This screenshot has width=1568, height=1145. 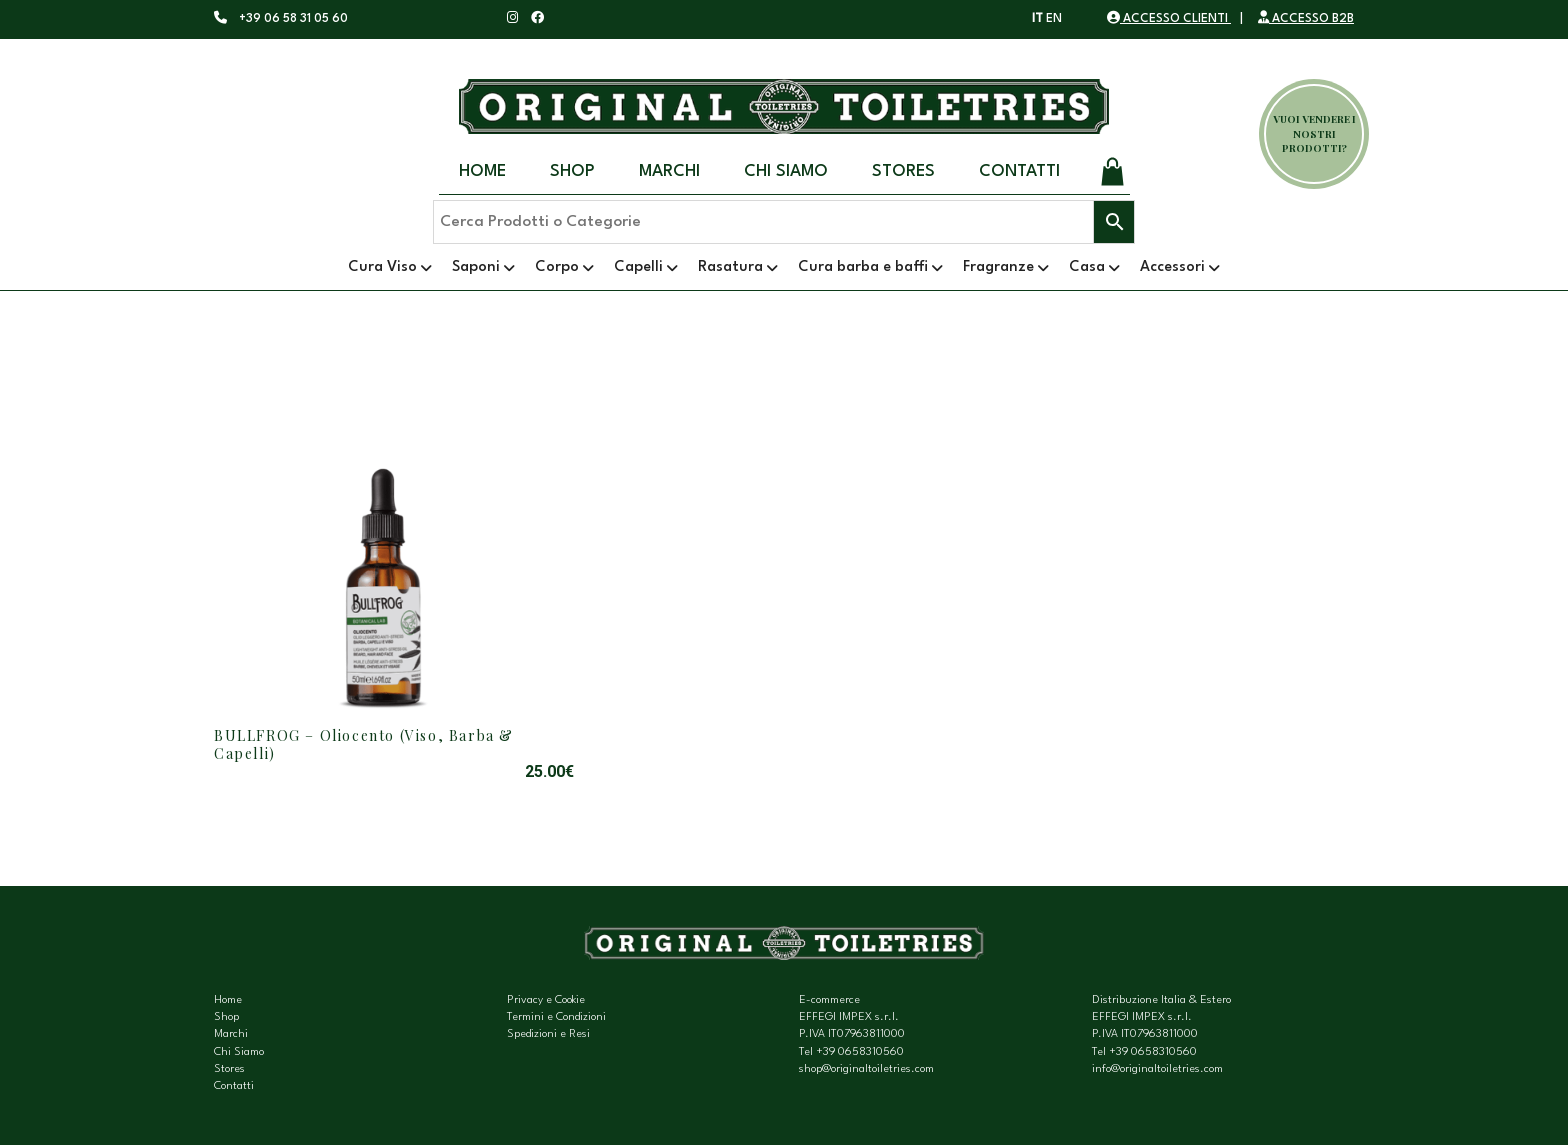 What do you see at coordinates (669, 171) in the screenshot?
I see `Marchi` at bounding box center [669, 171].